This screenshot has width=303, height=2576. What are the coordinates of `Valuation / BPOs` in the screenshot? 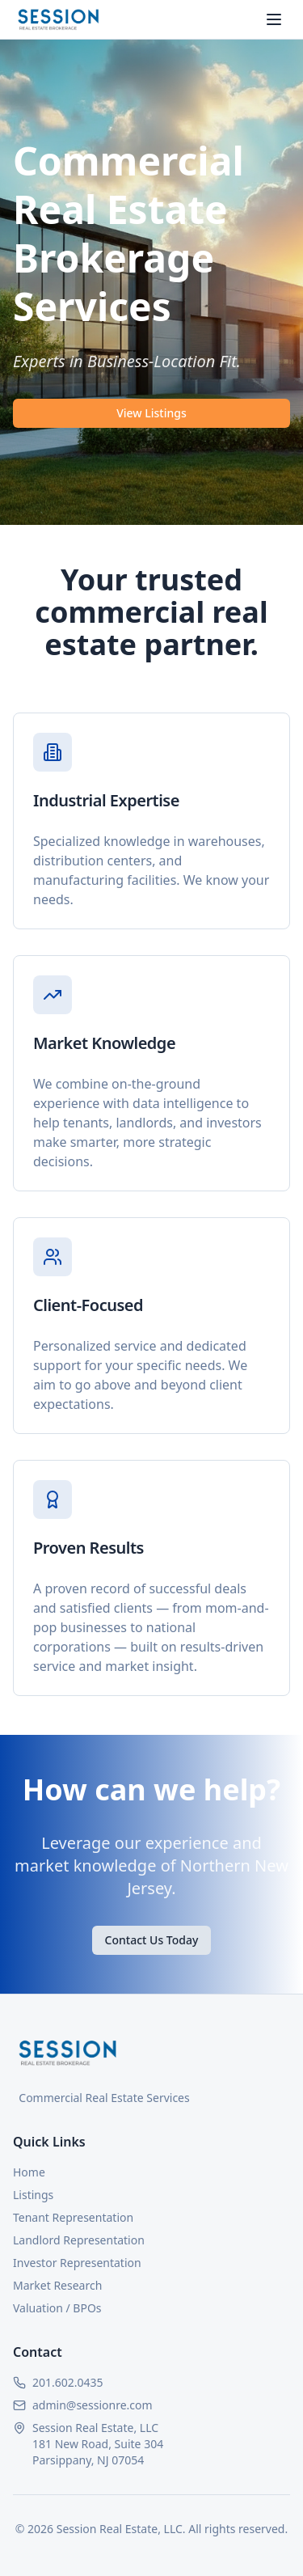 It's located at (57, 2308).